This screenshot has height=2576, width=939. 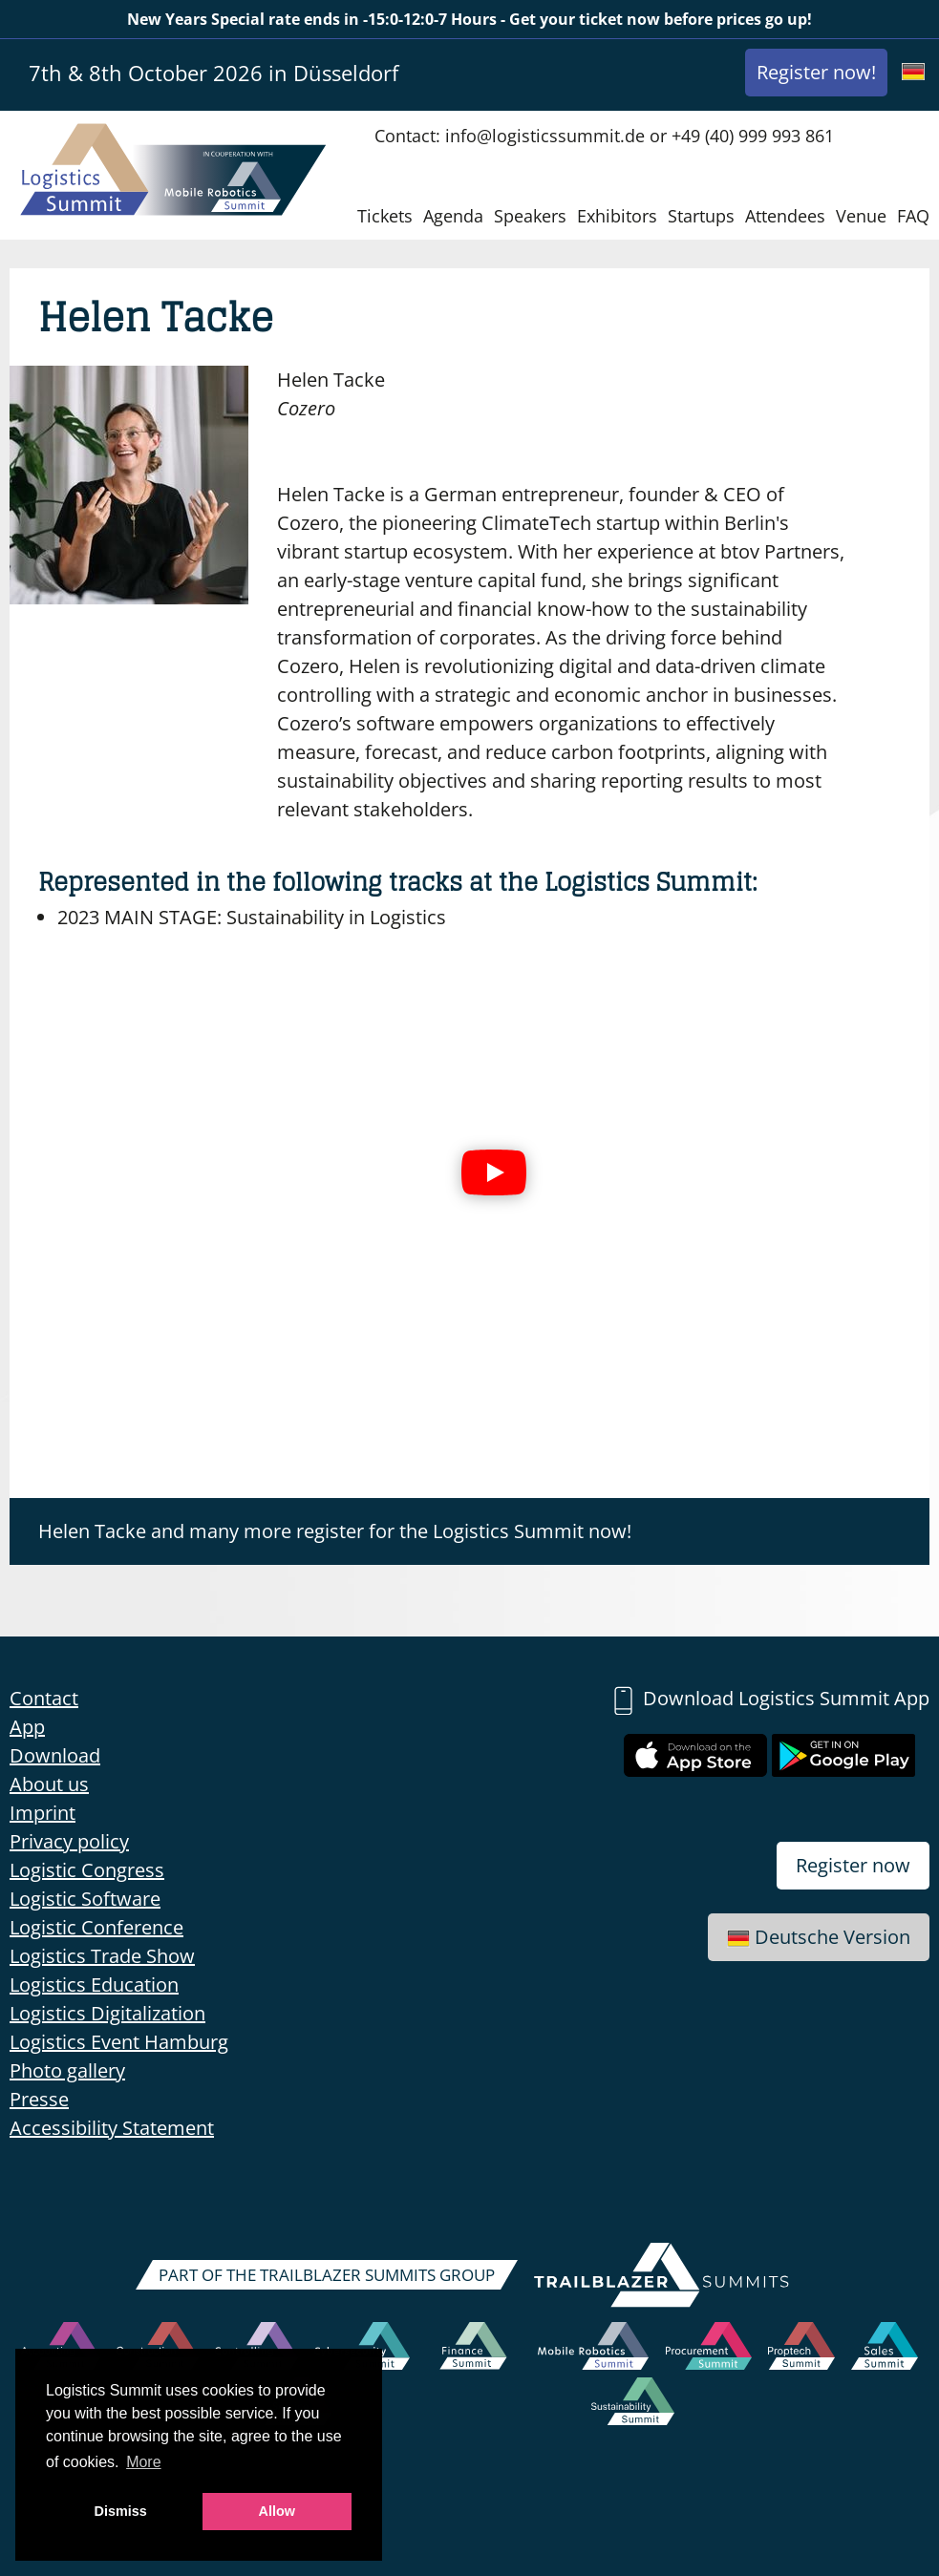 I want to click on Speakers, so click(x=530, y=215).